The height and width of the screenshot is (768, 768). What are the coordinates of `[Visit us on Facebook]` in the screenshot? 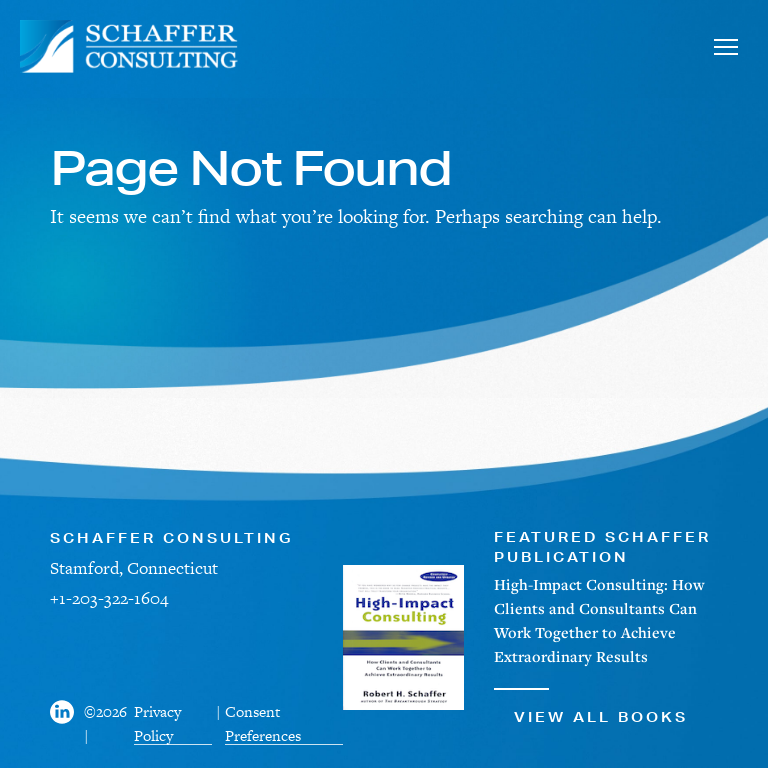 It's located at (67, 724).